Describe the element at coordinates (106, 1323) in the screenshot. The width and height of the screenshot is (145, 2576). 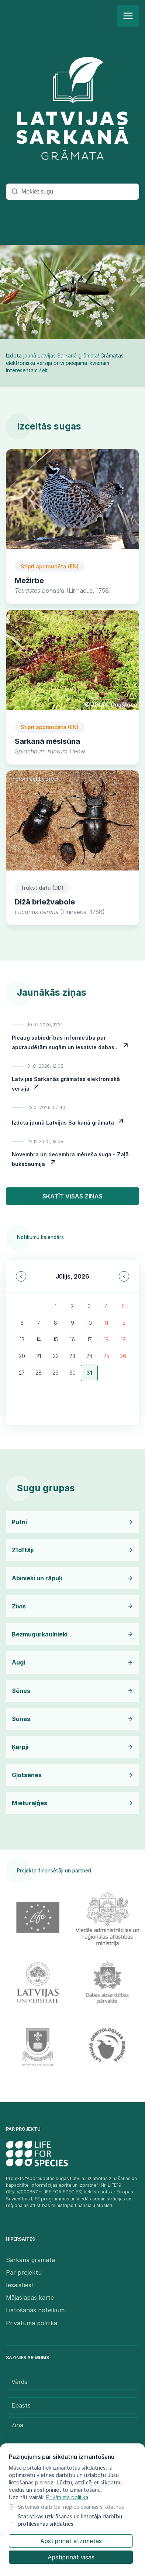
I see `11` at that location.